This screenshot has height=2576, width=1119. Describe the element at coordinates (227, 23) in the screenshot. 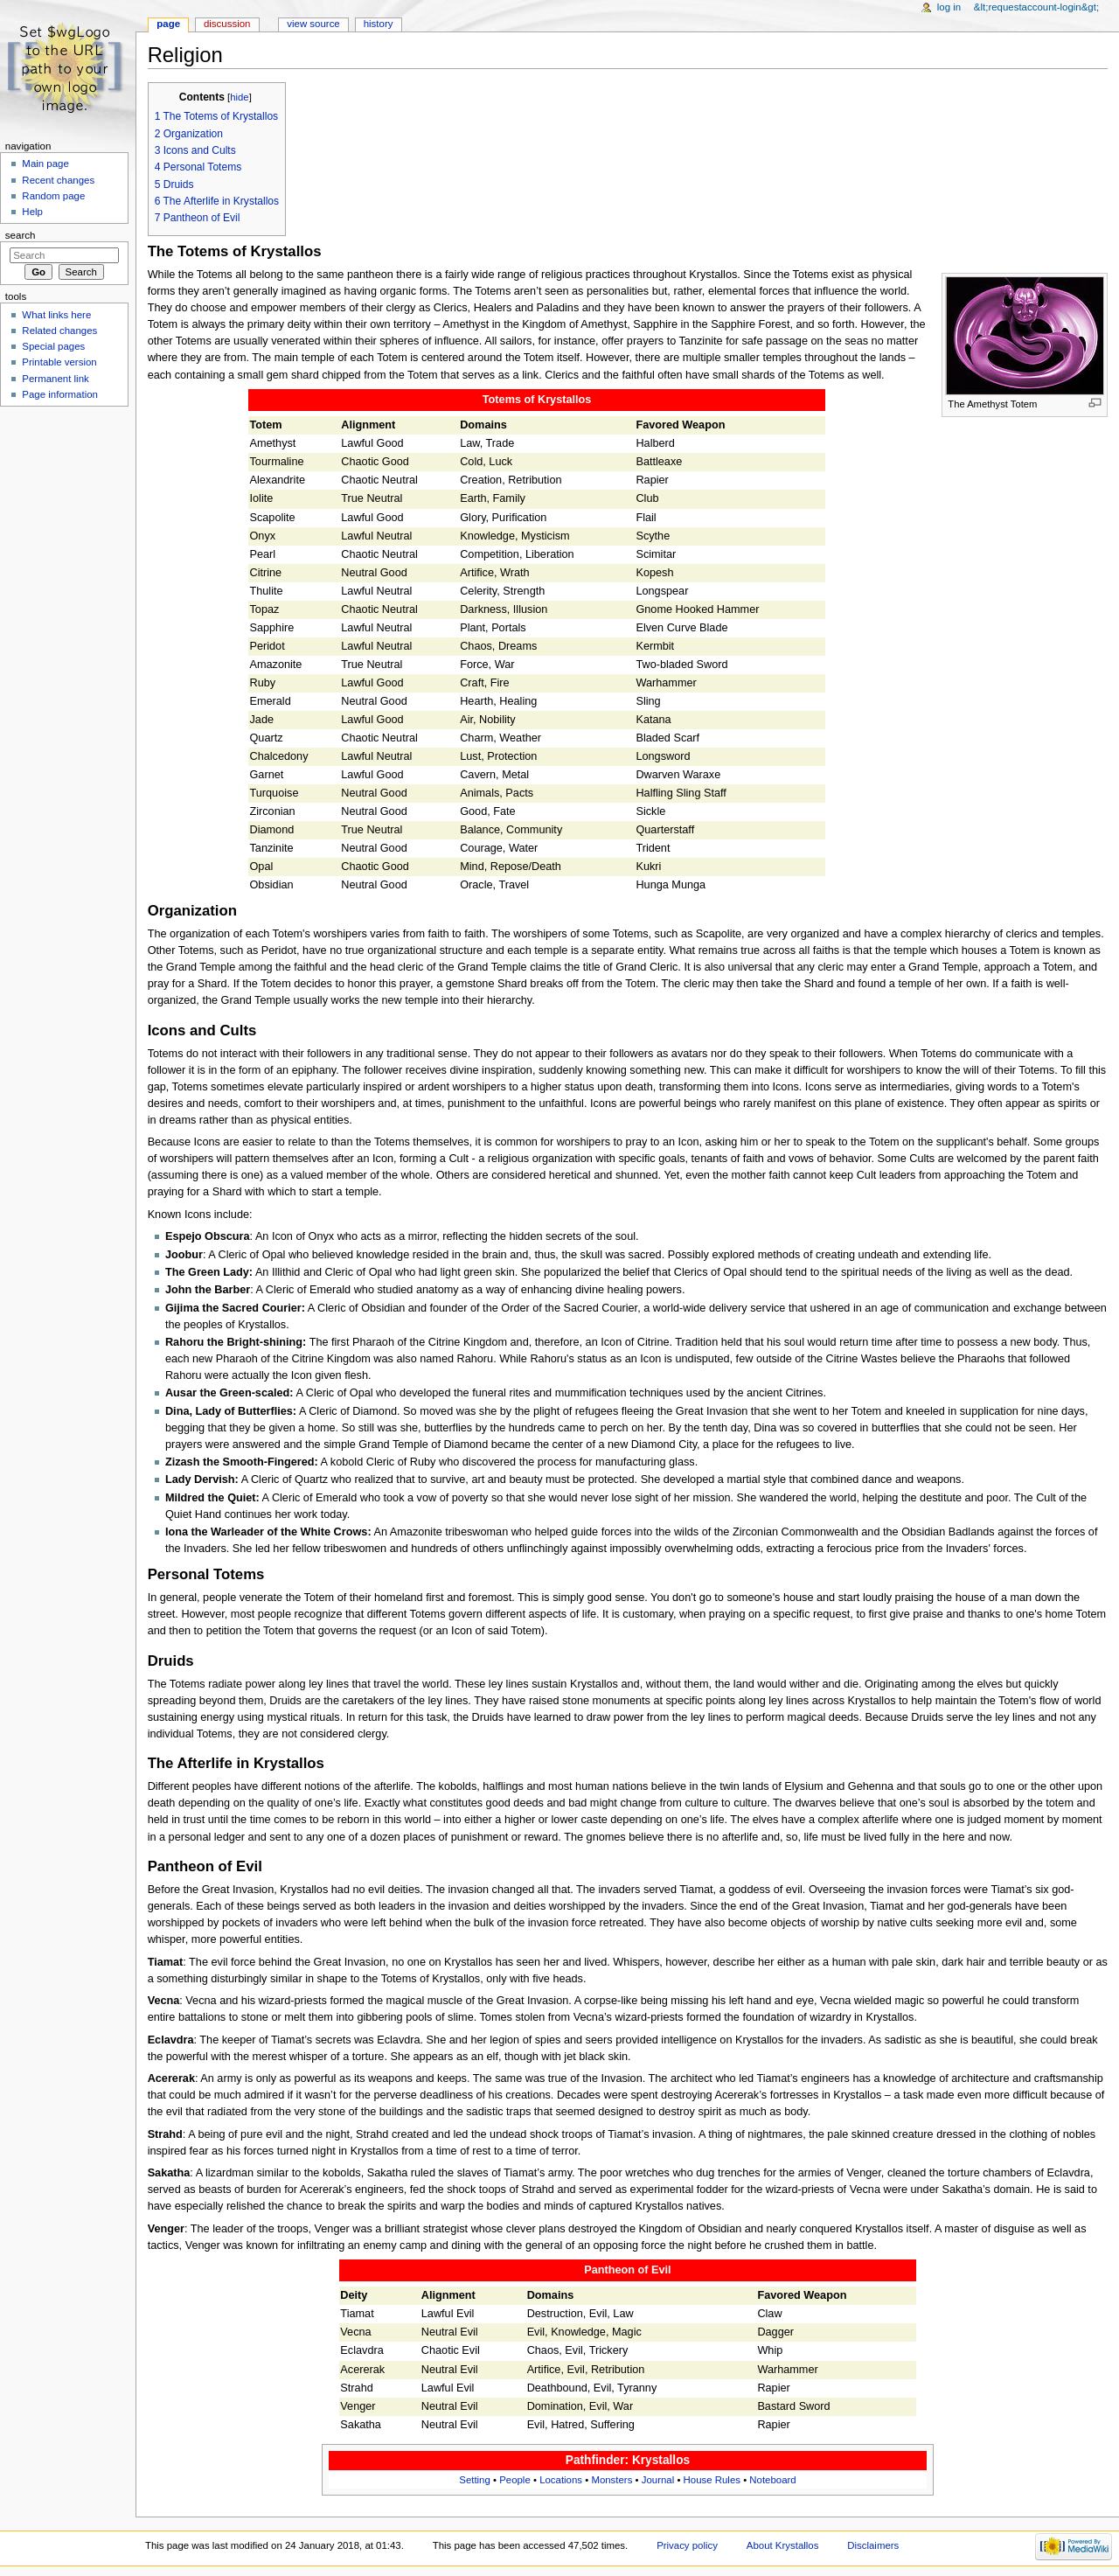

I see `Discussion` at that location.